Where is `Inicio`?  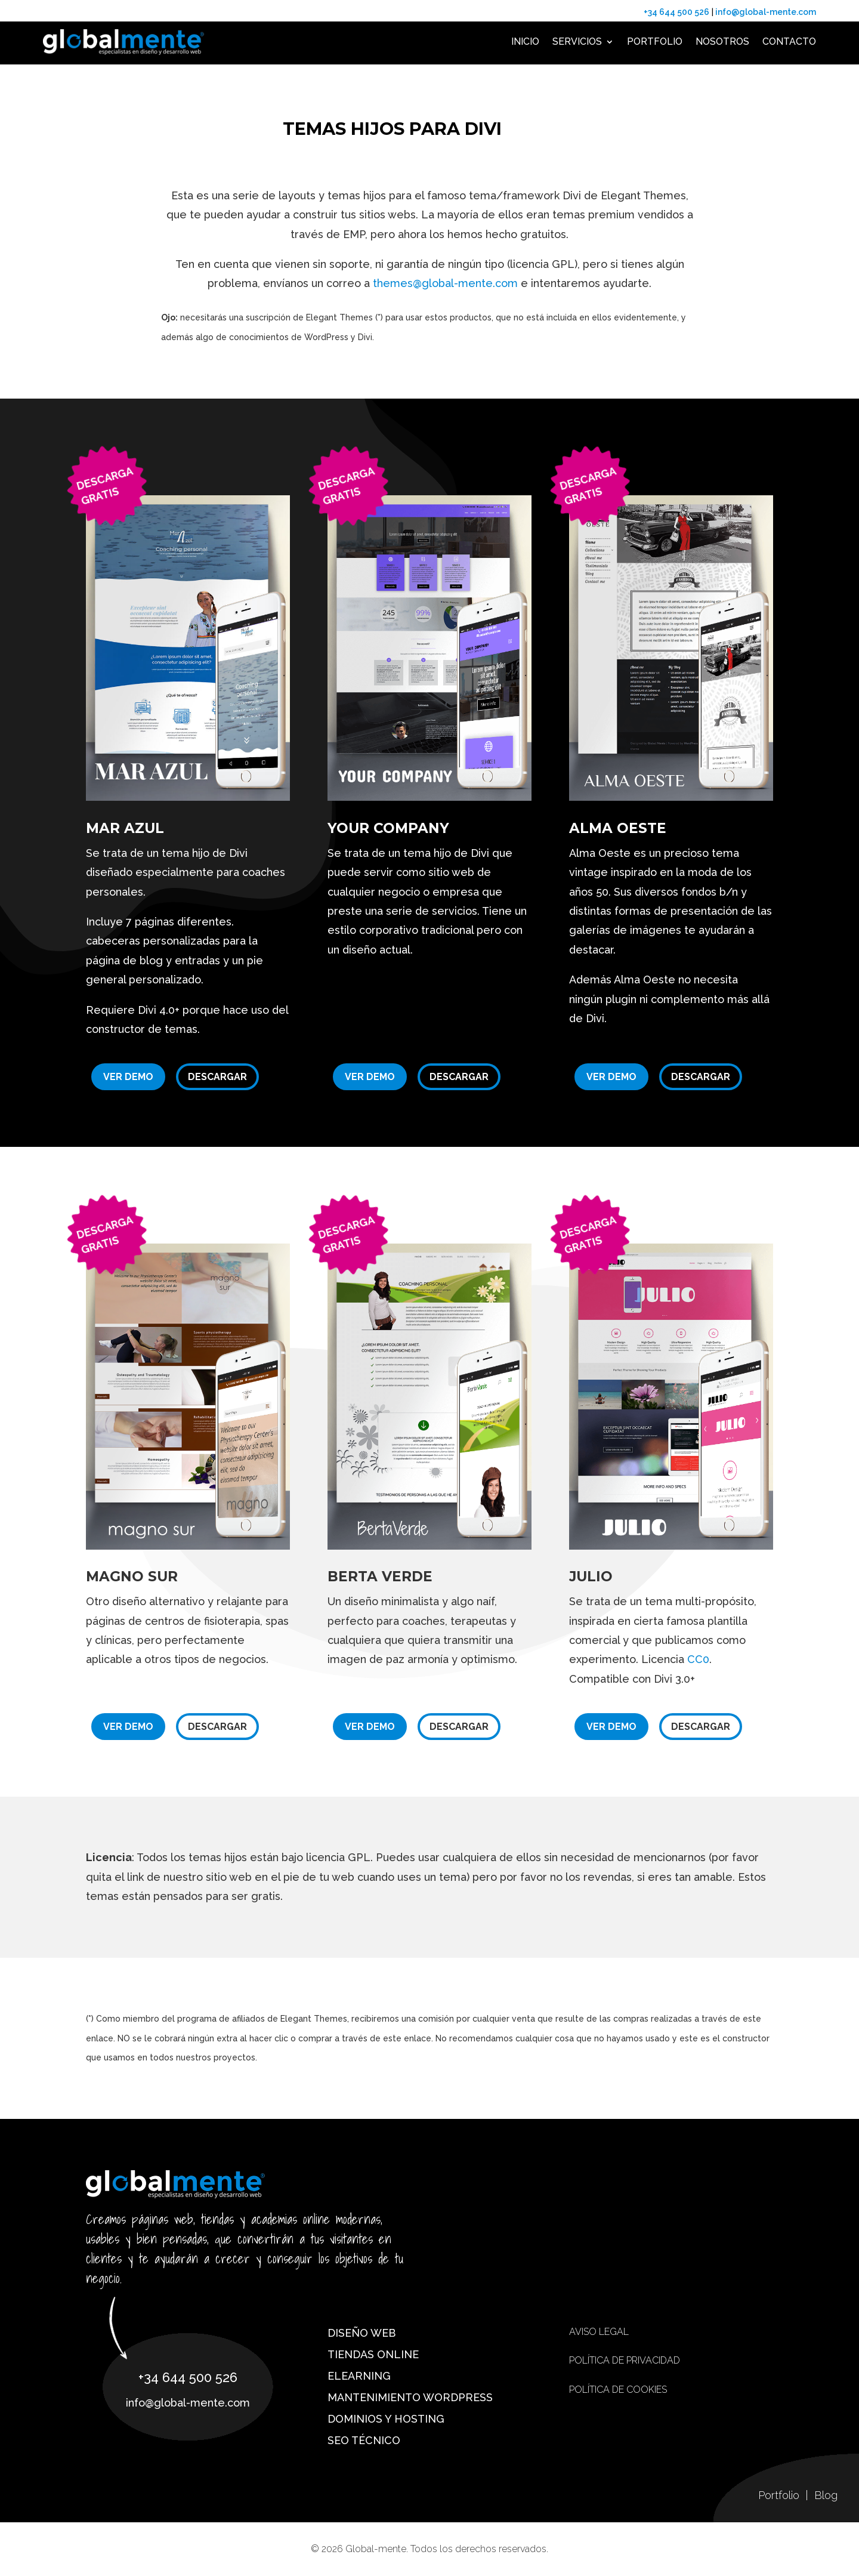
Inicio is located at coordinates (525, 41).